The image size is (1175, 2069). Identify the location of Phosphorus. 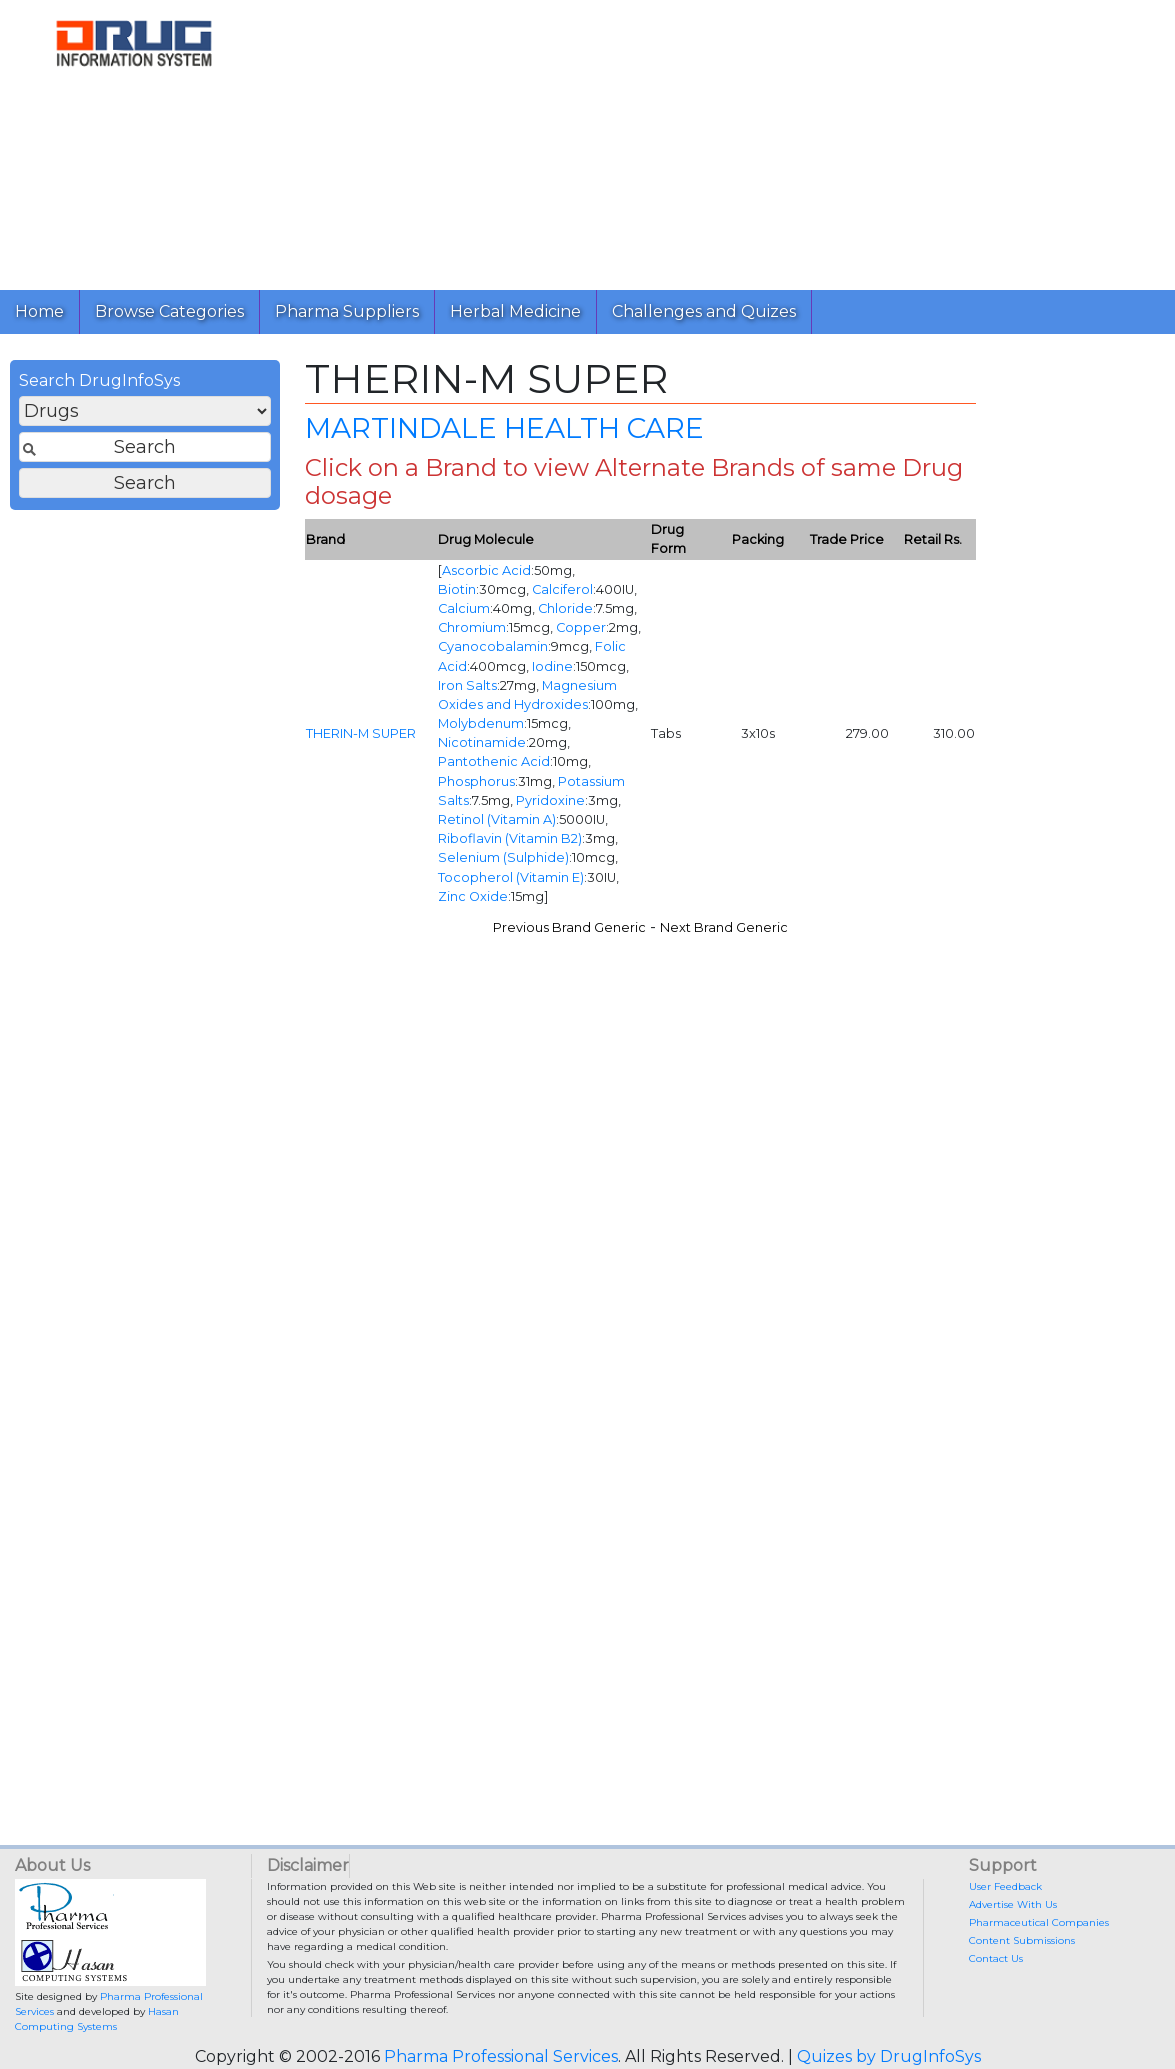
(476, 781).